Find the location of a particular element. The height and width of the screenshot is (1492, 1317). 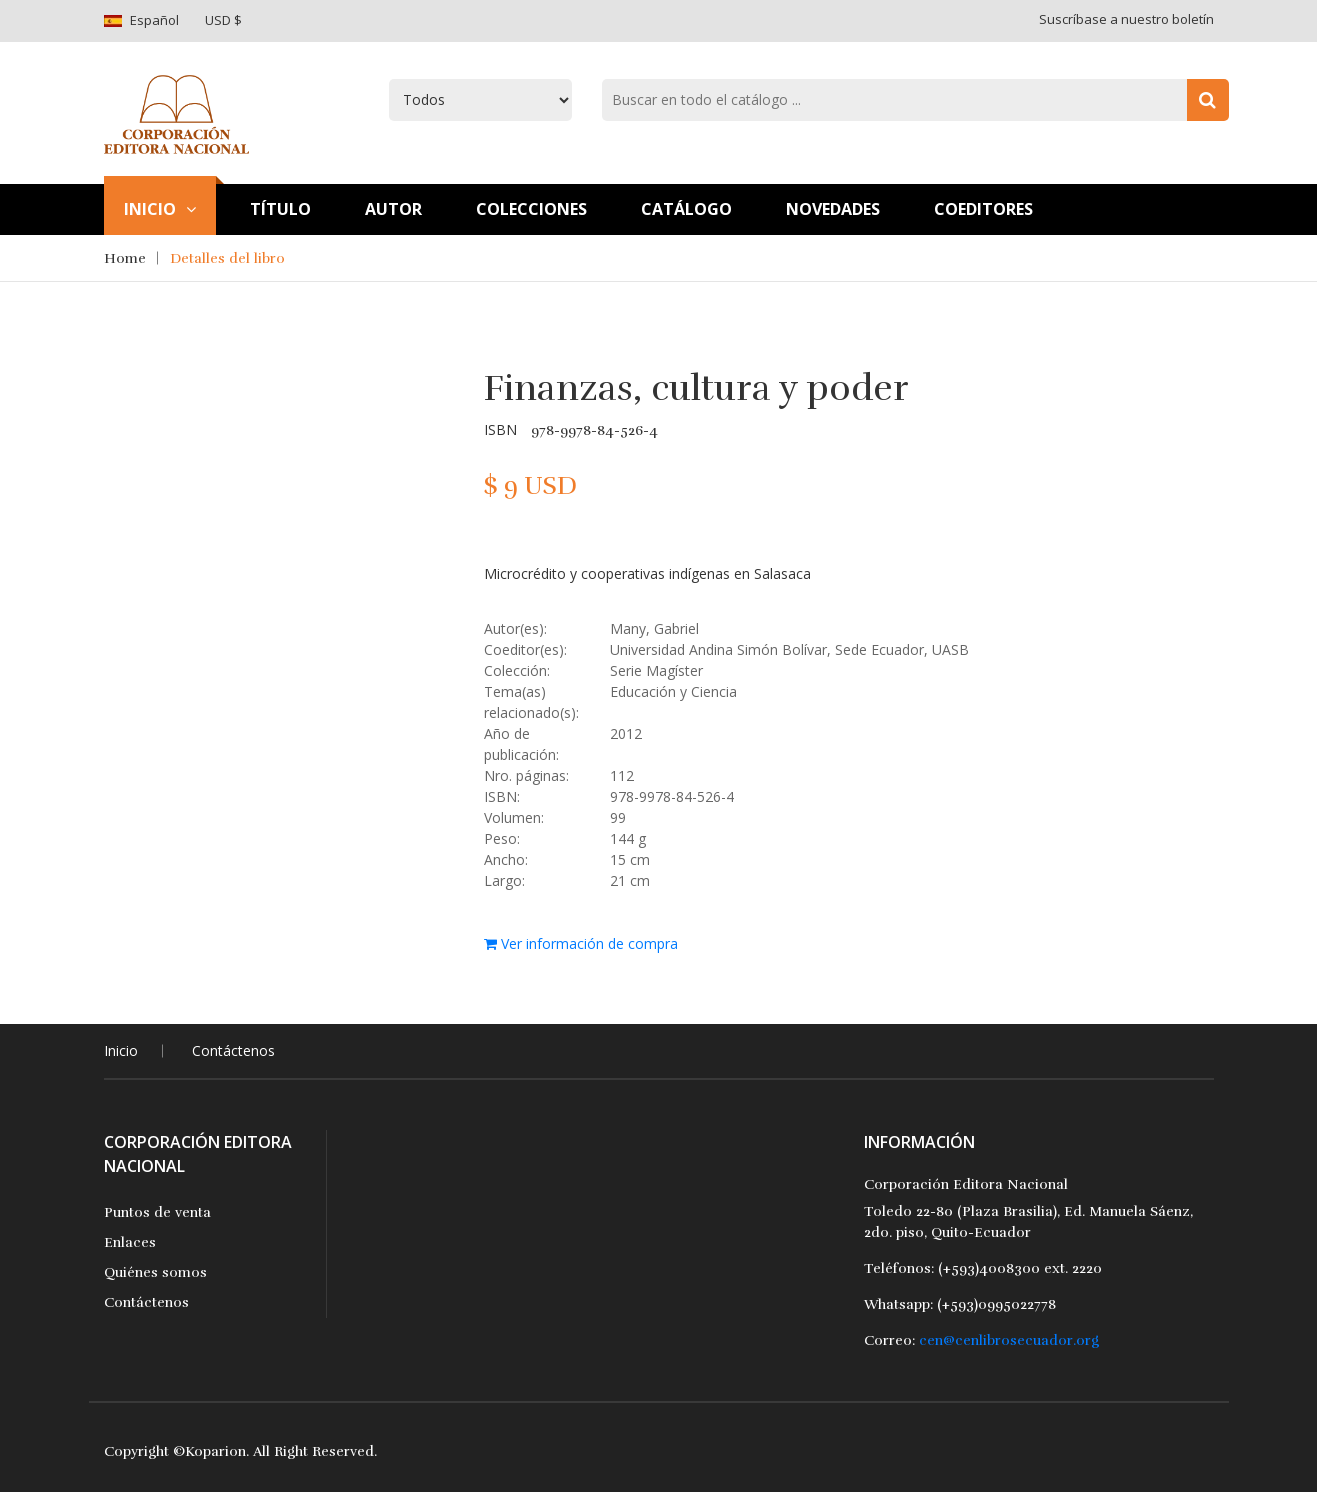

Suscríbase a nuestro boletín is located at coordinates (1126, 19).